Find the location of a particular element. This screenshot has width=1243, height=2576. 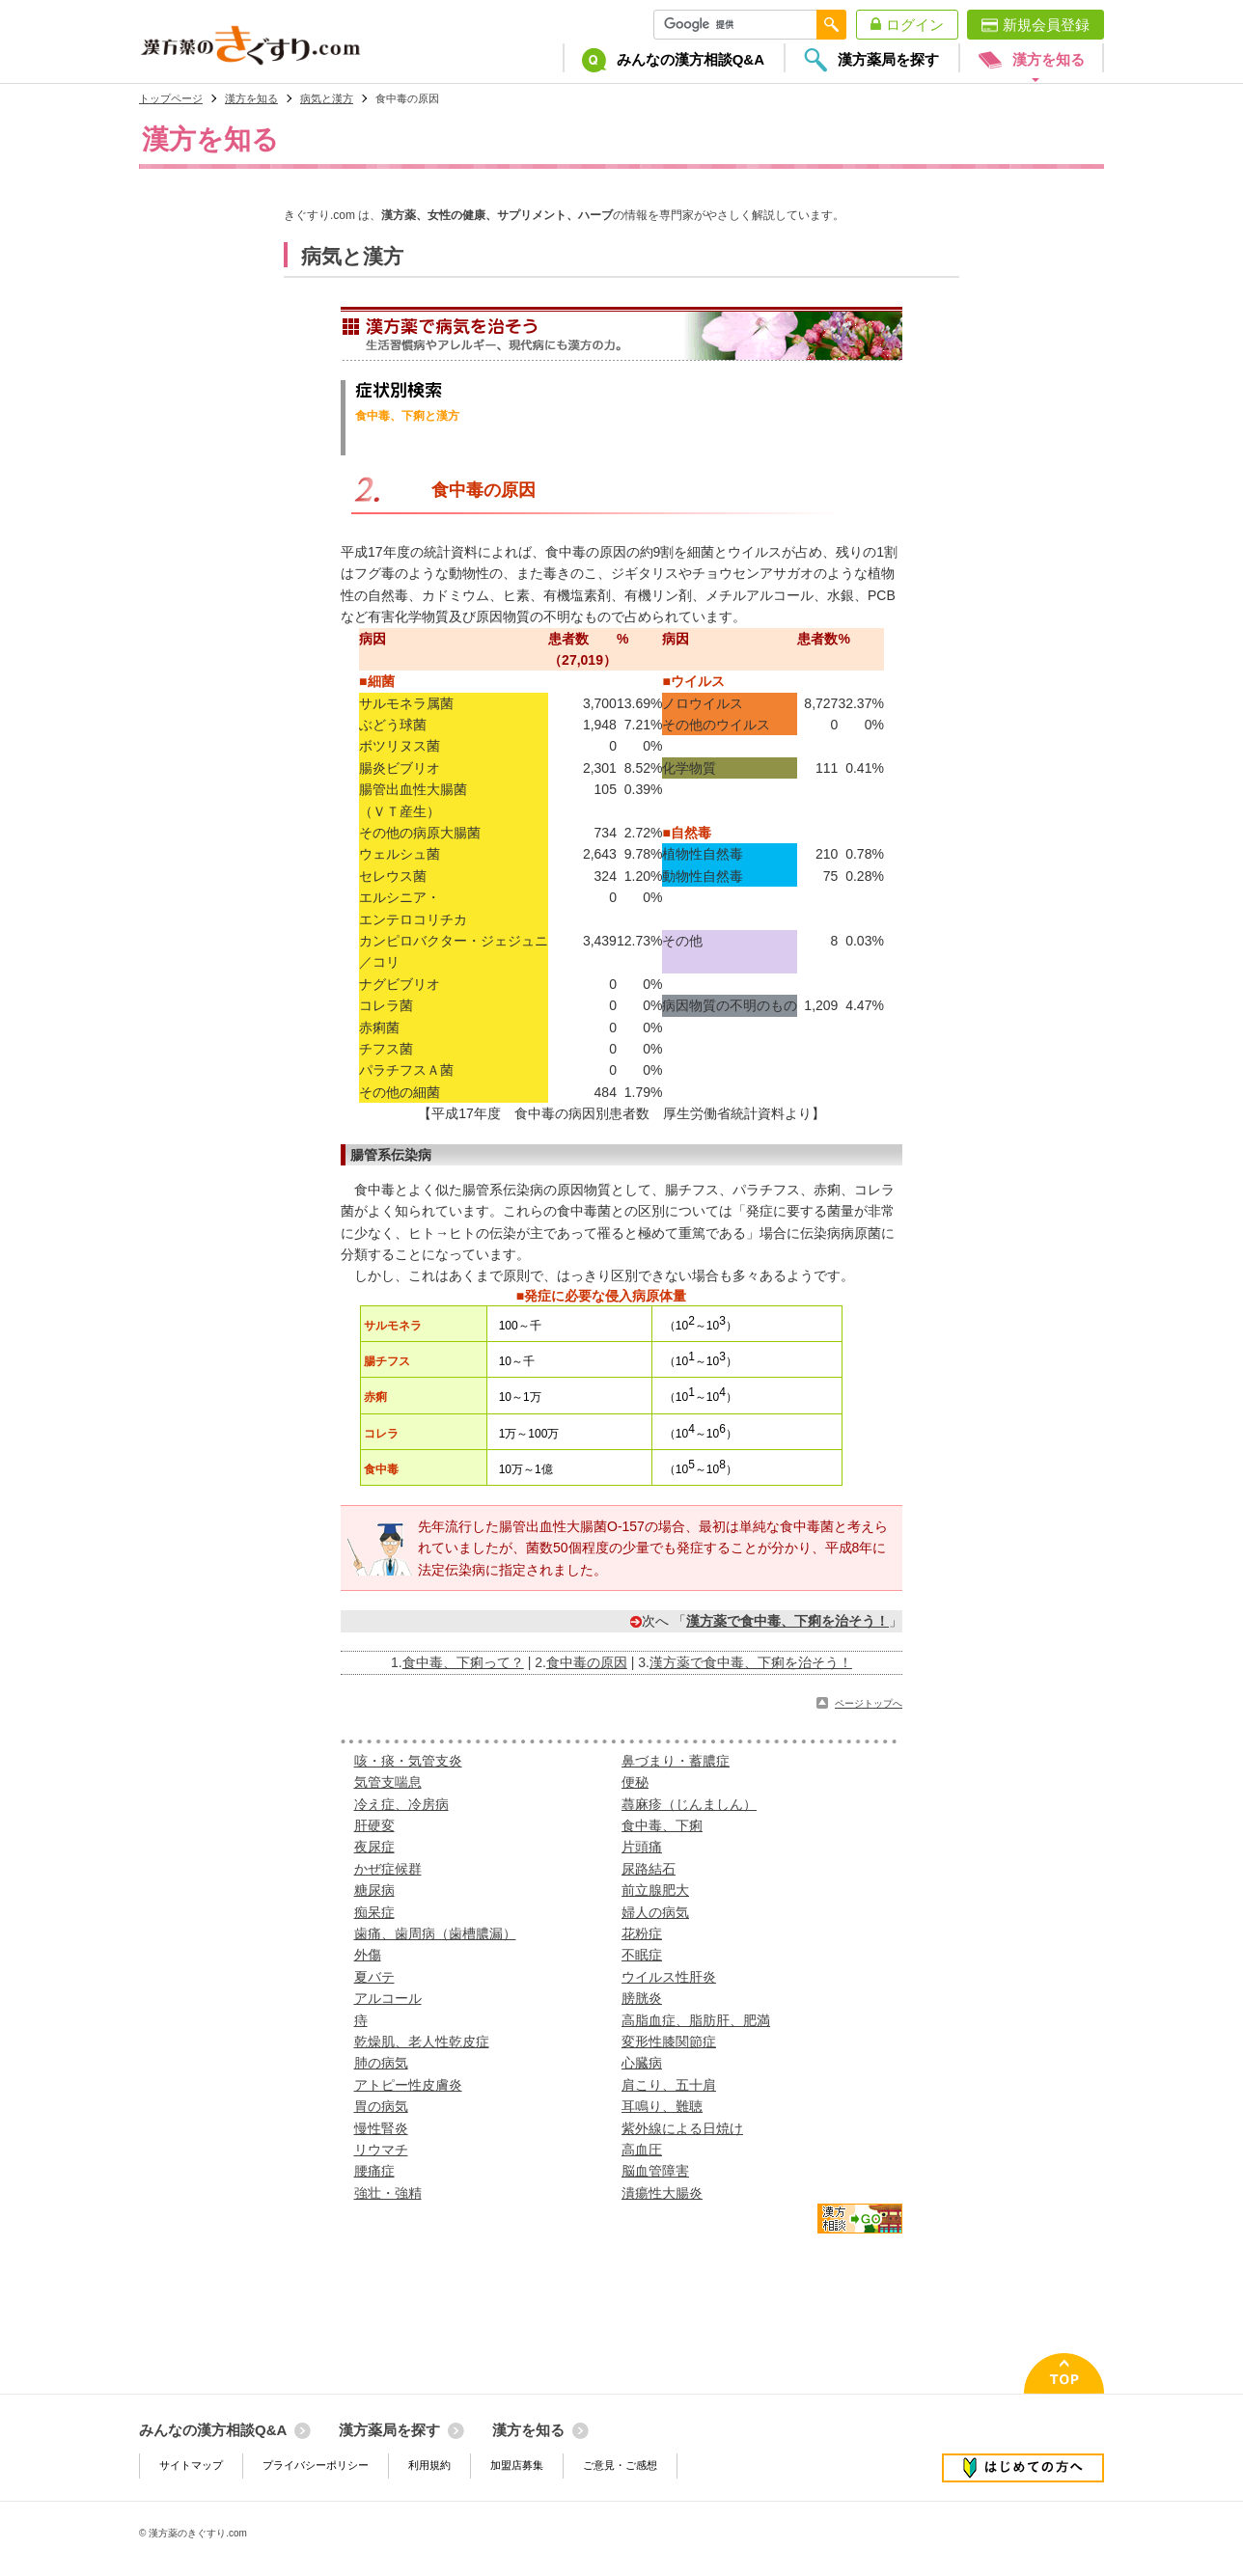

変形性膝関節症 is located at coordinates (669, 2041).